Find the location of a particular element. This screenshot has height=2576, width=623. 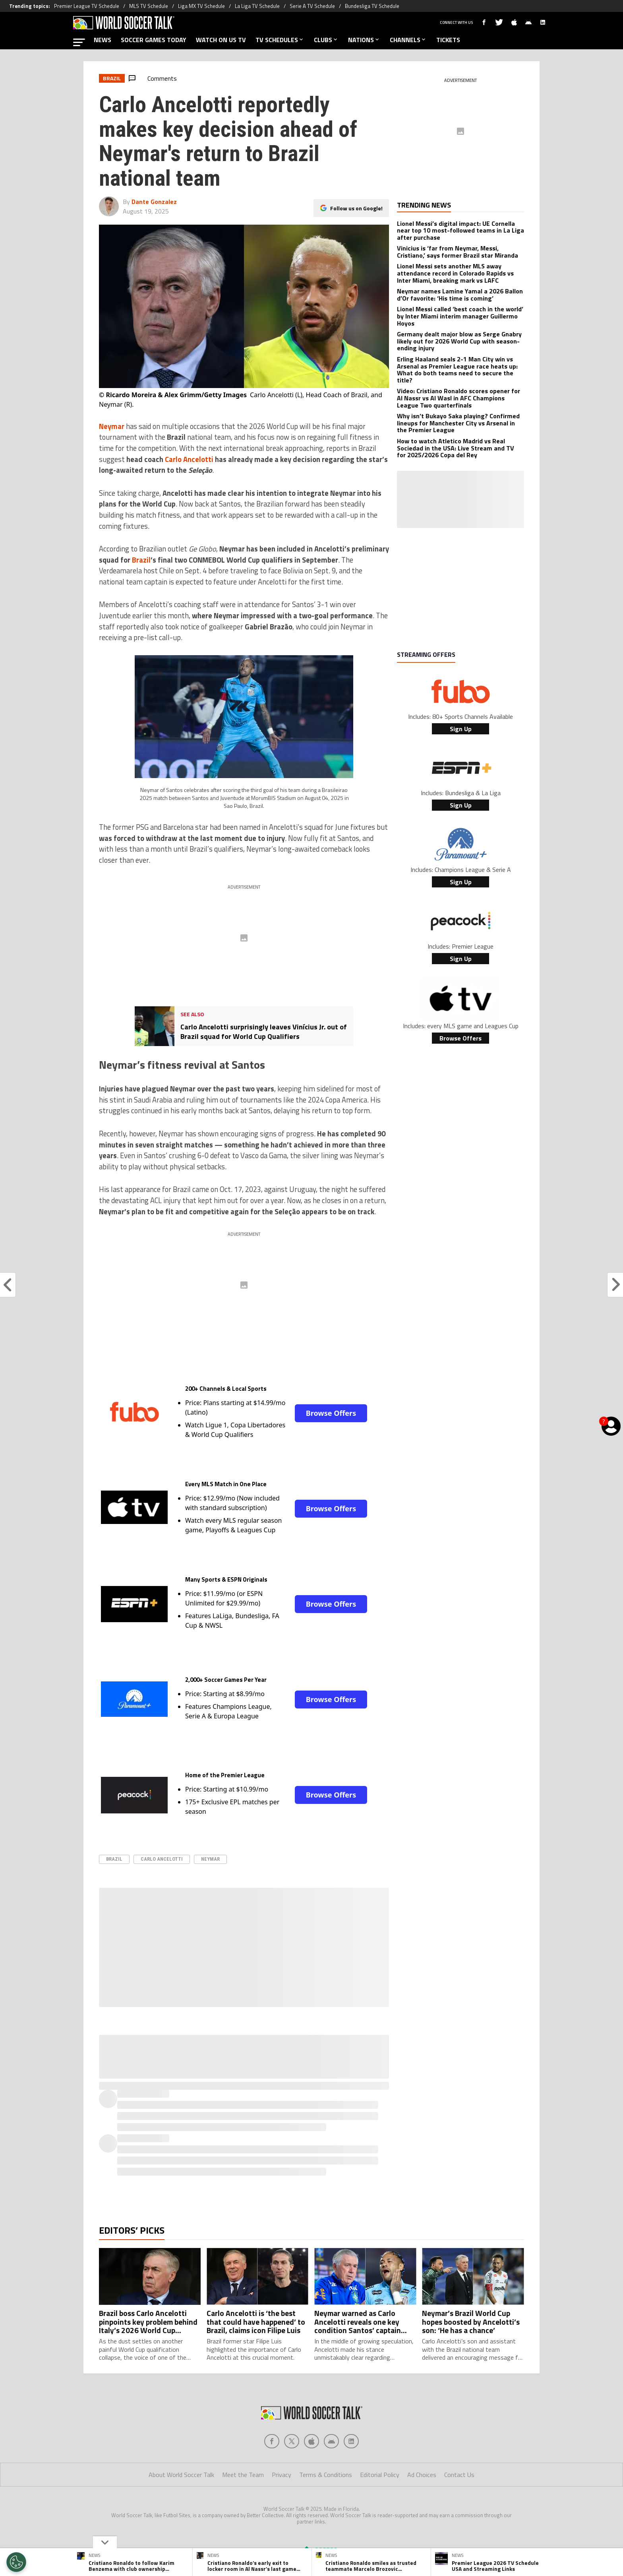

Editorial Policy is located at coordinates (379, 2474).